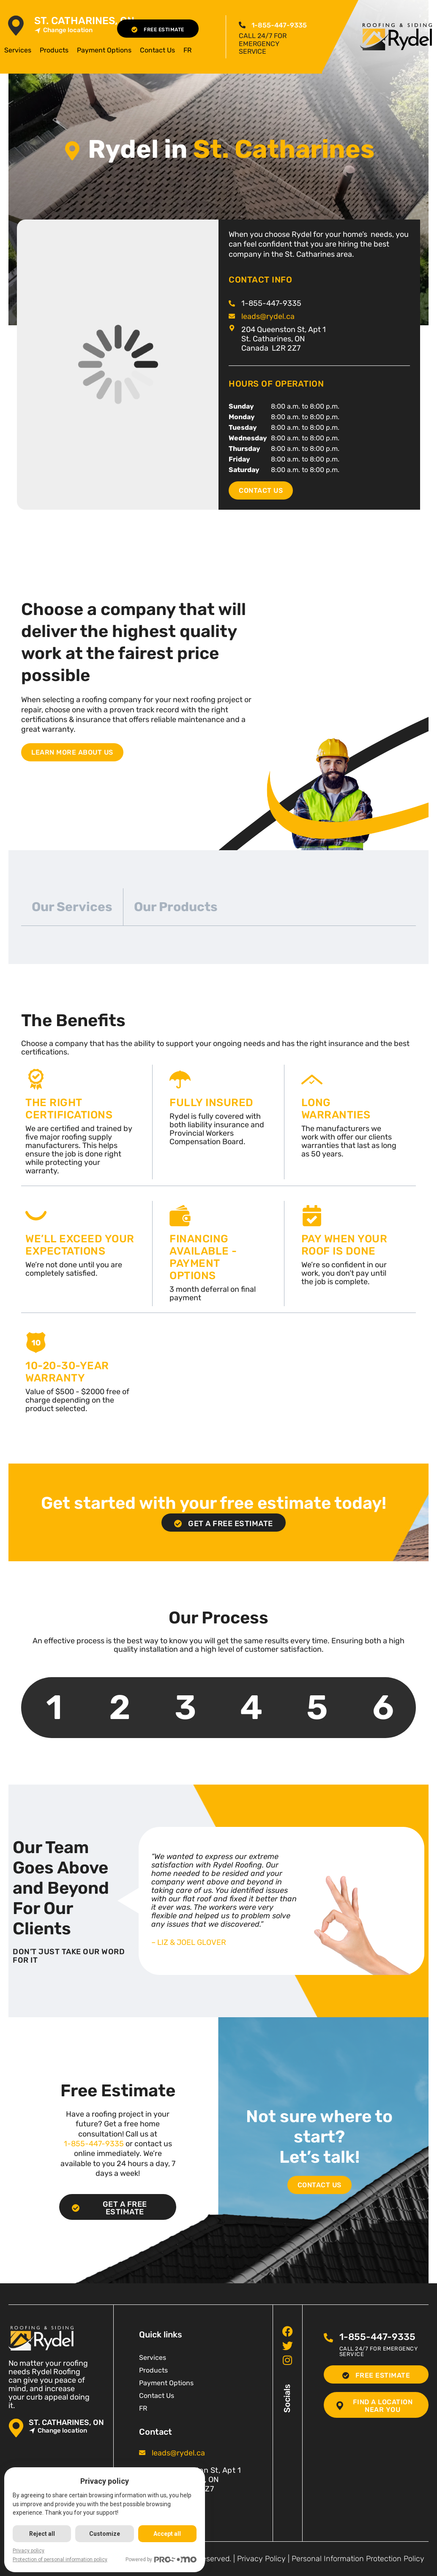 The width and height of the screenshot is (437, 2576). What do you see at coordinates (167, 2533) in the screenshot?
I see `Accept all` at bounding box center [167, 2533].